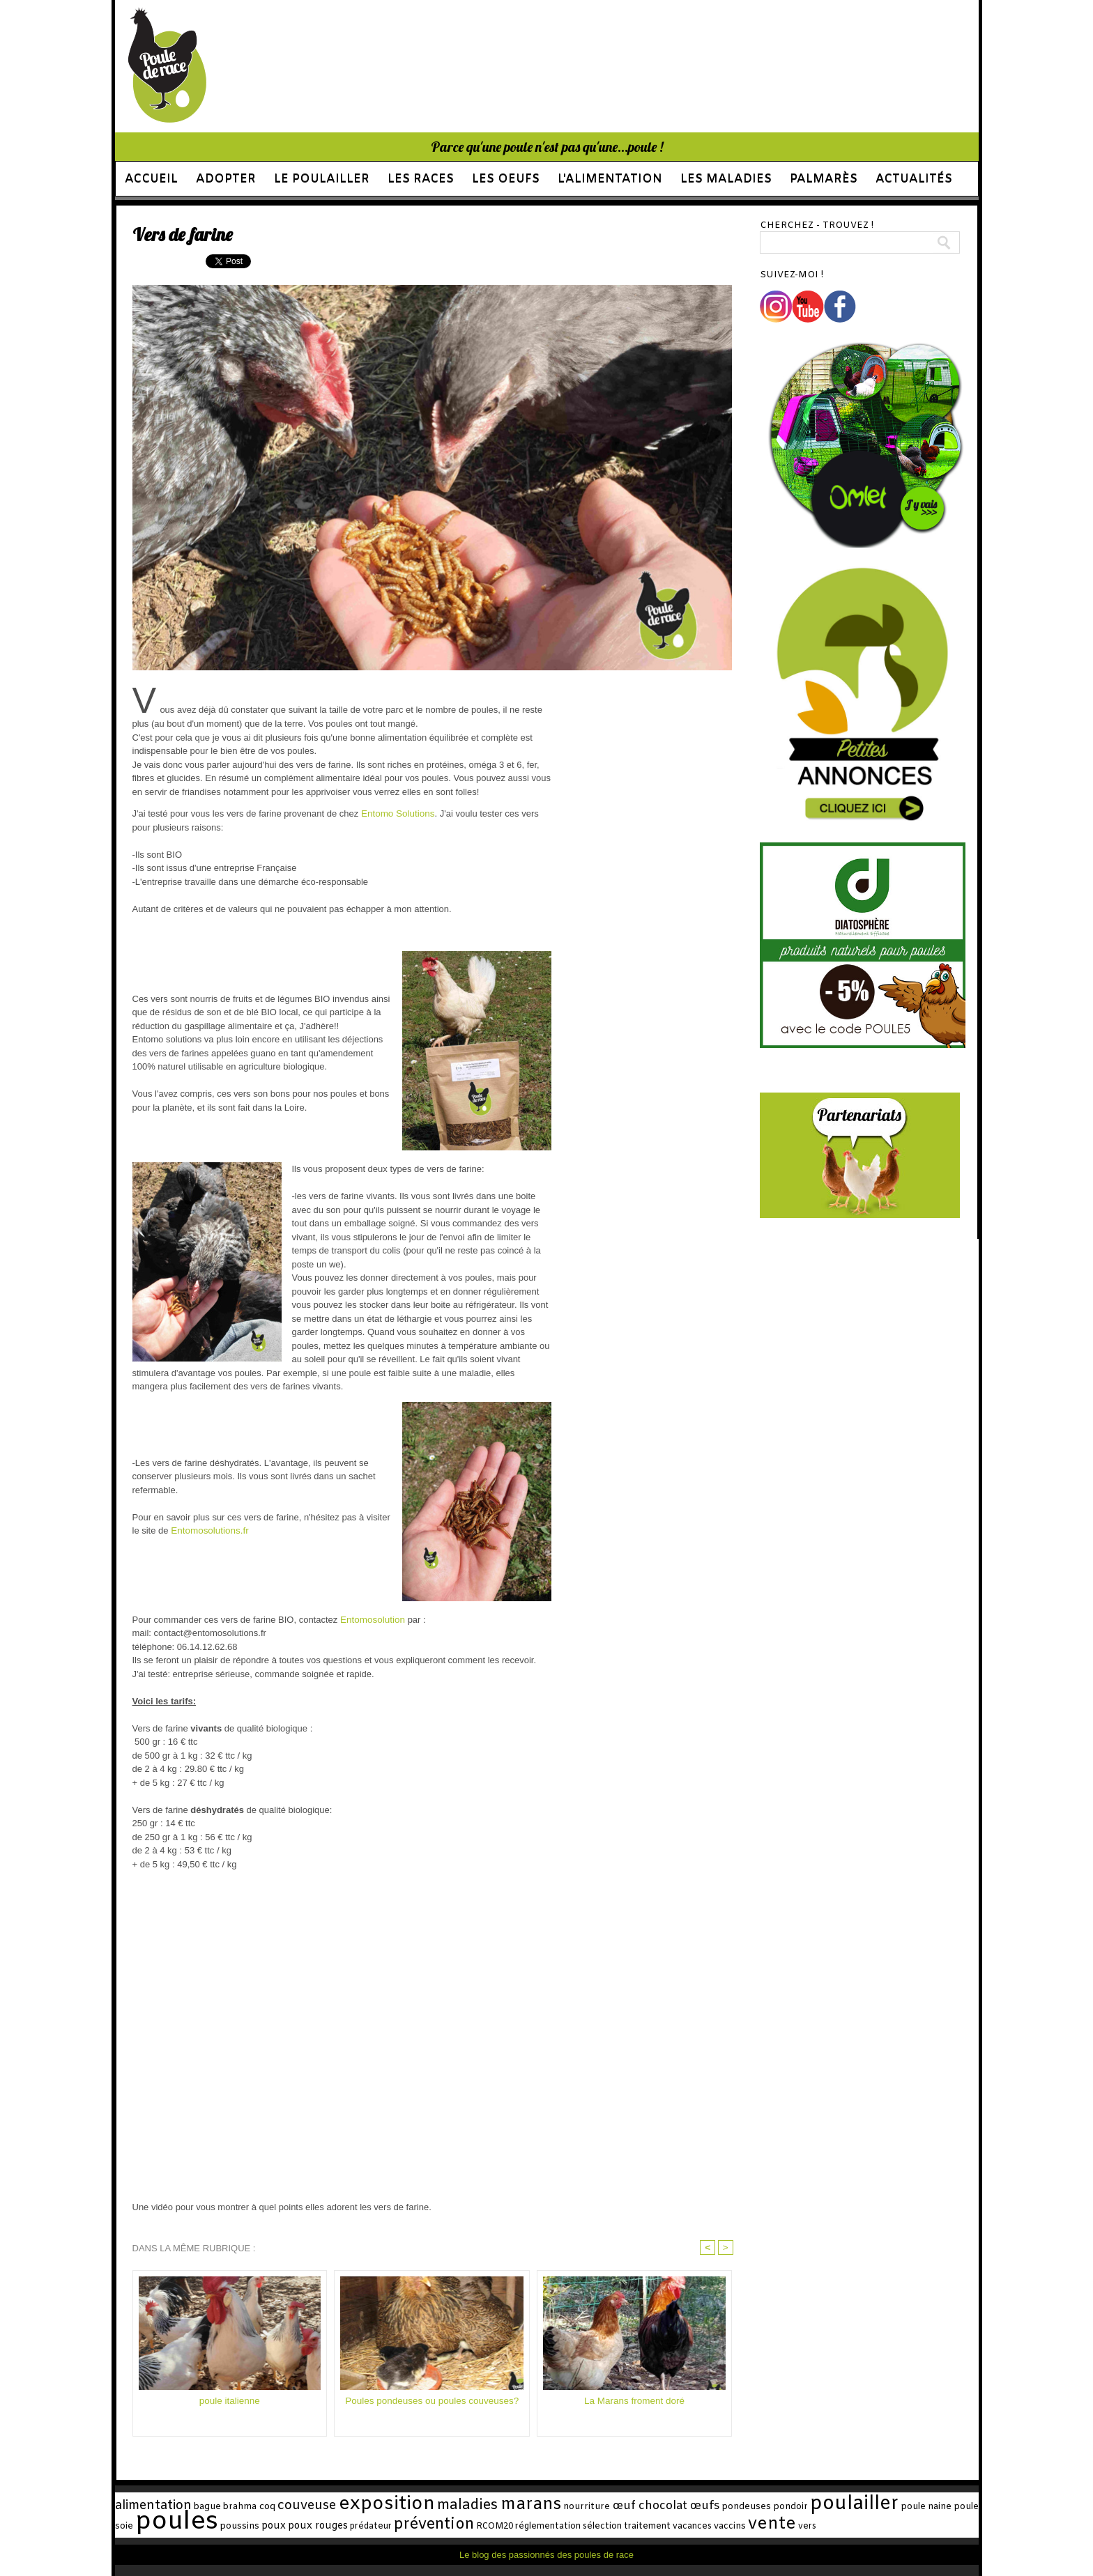  Describe the element at coordinates (773, 2507) in the screenshot. I see `pondoir` at that location.